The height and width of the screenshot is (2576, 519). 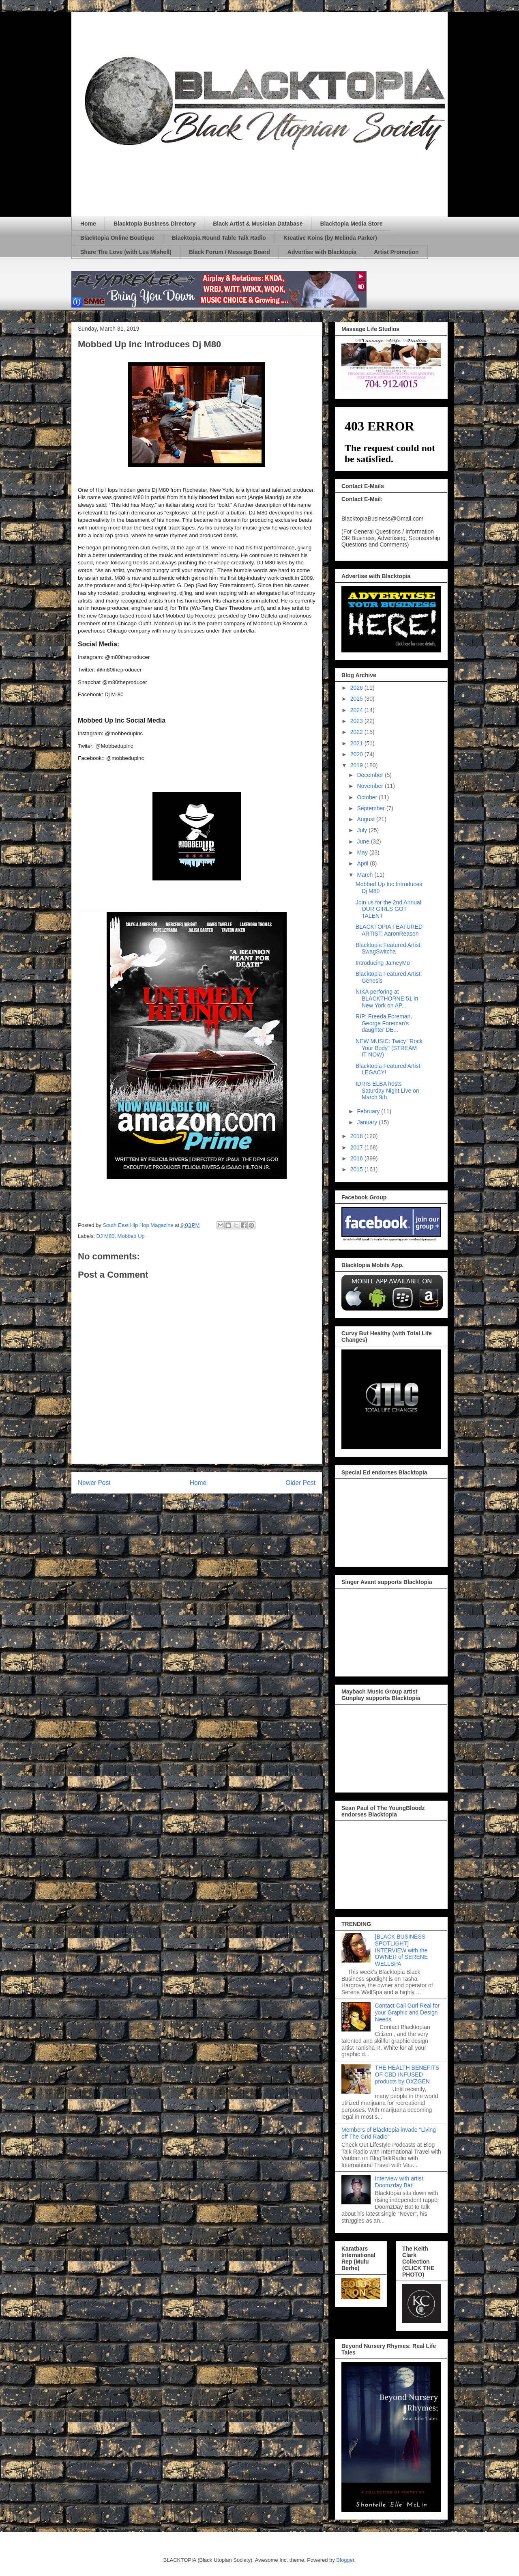 I want to click on Home, so click(x=88, y=223).